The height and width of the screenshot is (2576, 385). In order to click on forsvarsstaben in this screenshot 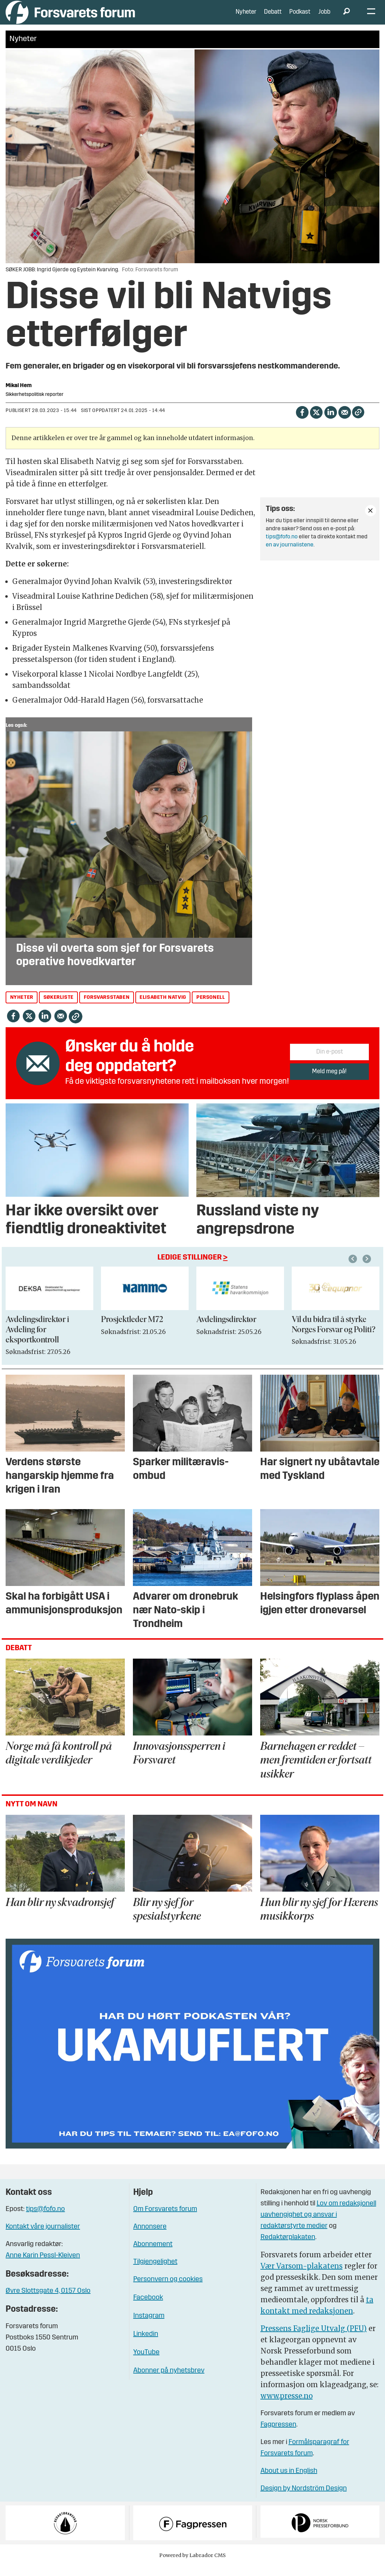, I will do `click(106, 1008)`.